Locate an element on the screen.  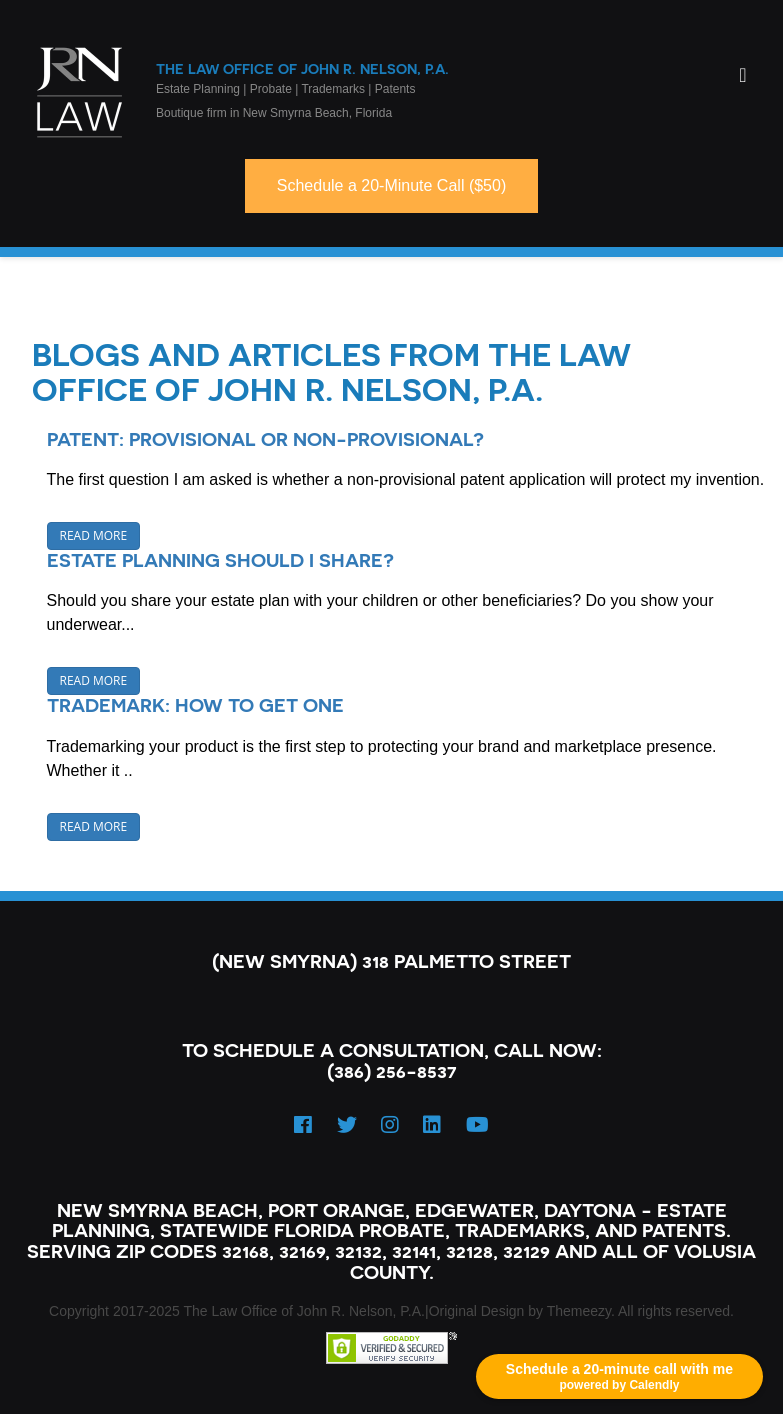
[YouTube] is located at coordinates (477, 1125).